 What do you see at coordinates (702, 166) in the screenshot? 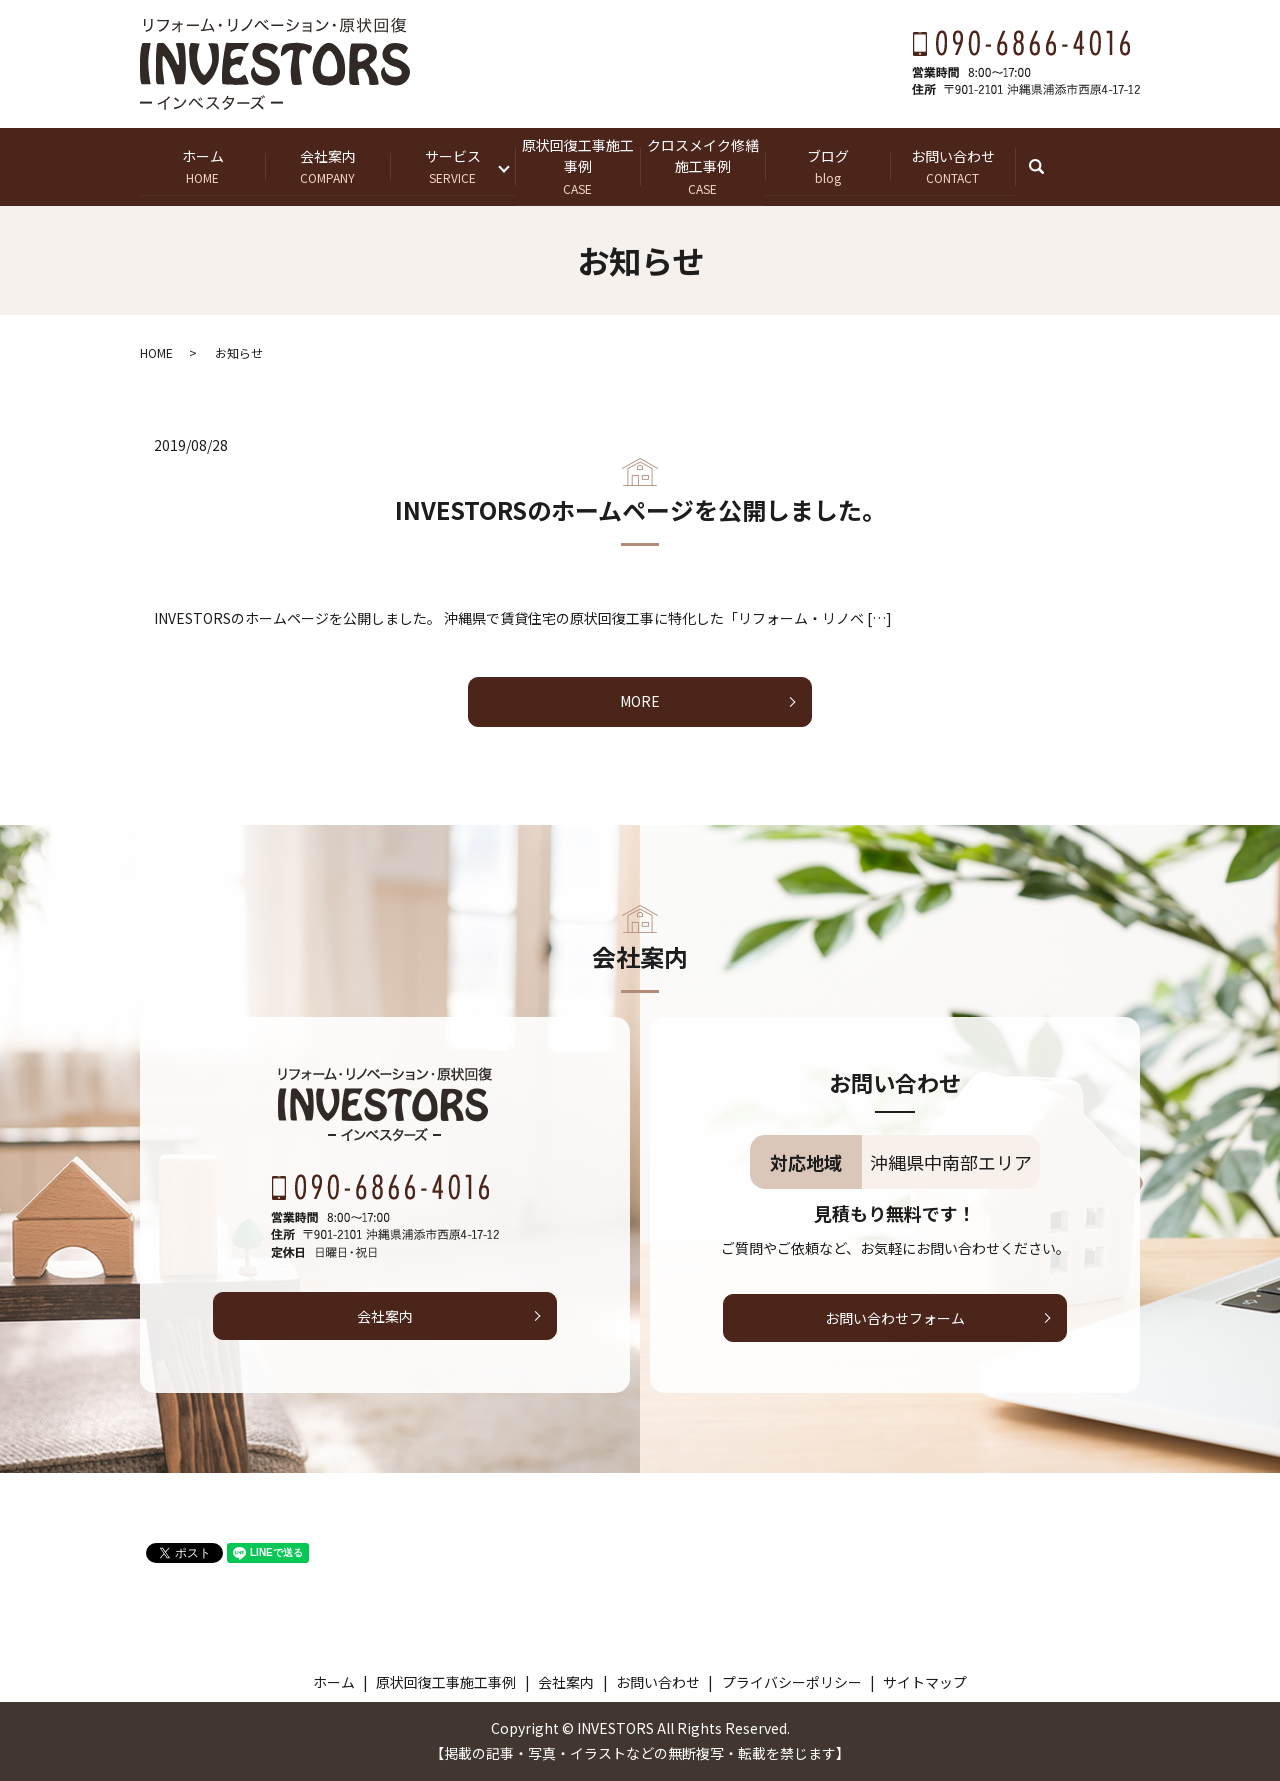
I see `クロスメイク修繕施工事例` at bounding box center [702, 166].